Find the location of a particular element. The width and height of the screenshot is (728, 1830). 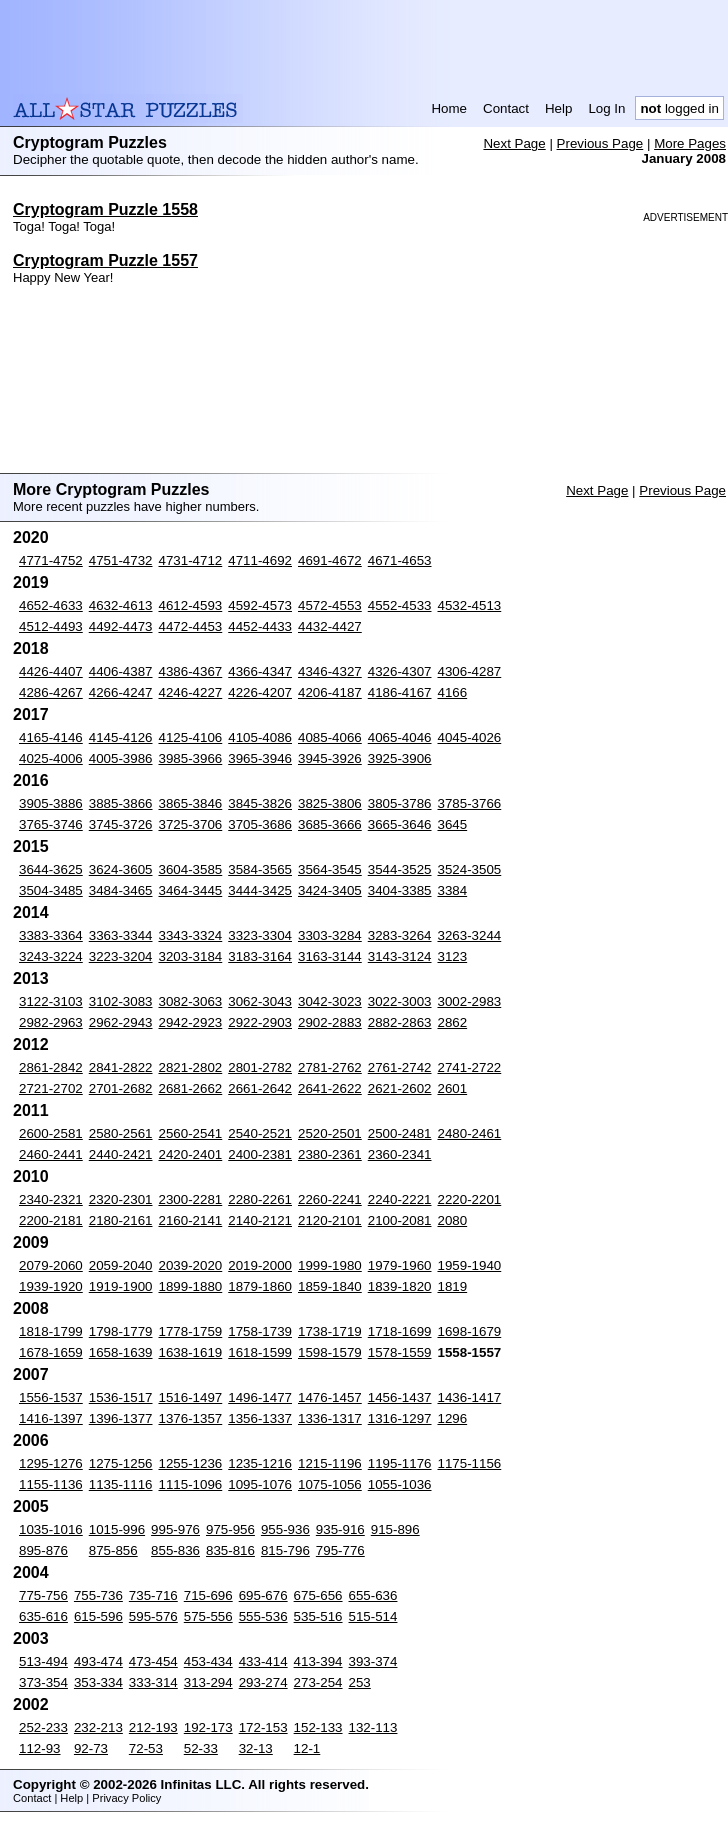

1516-1497 is located at coordinates (191, 1397).